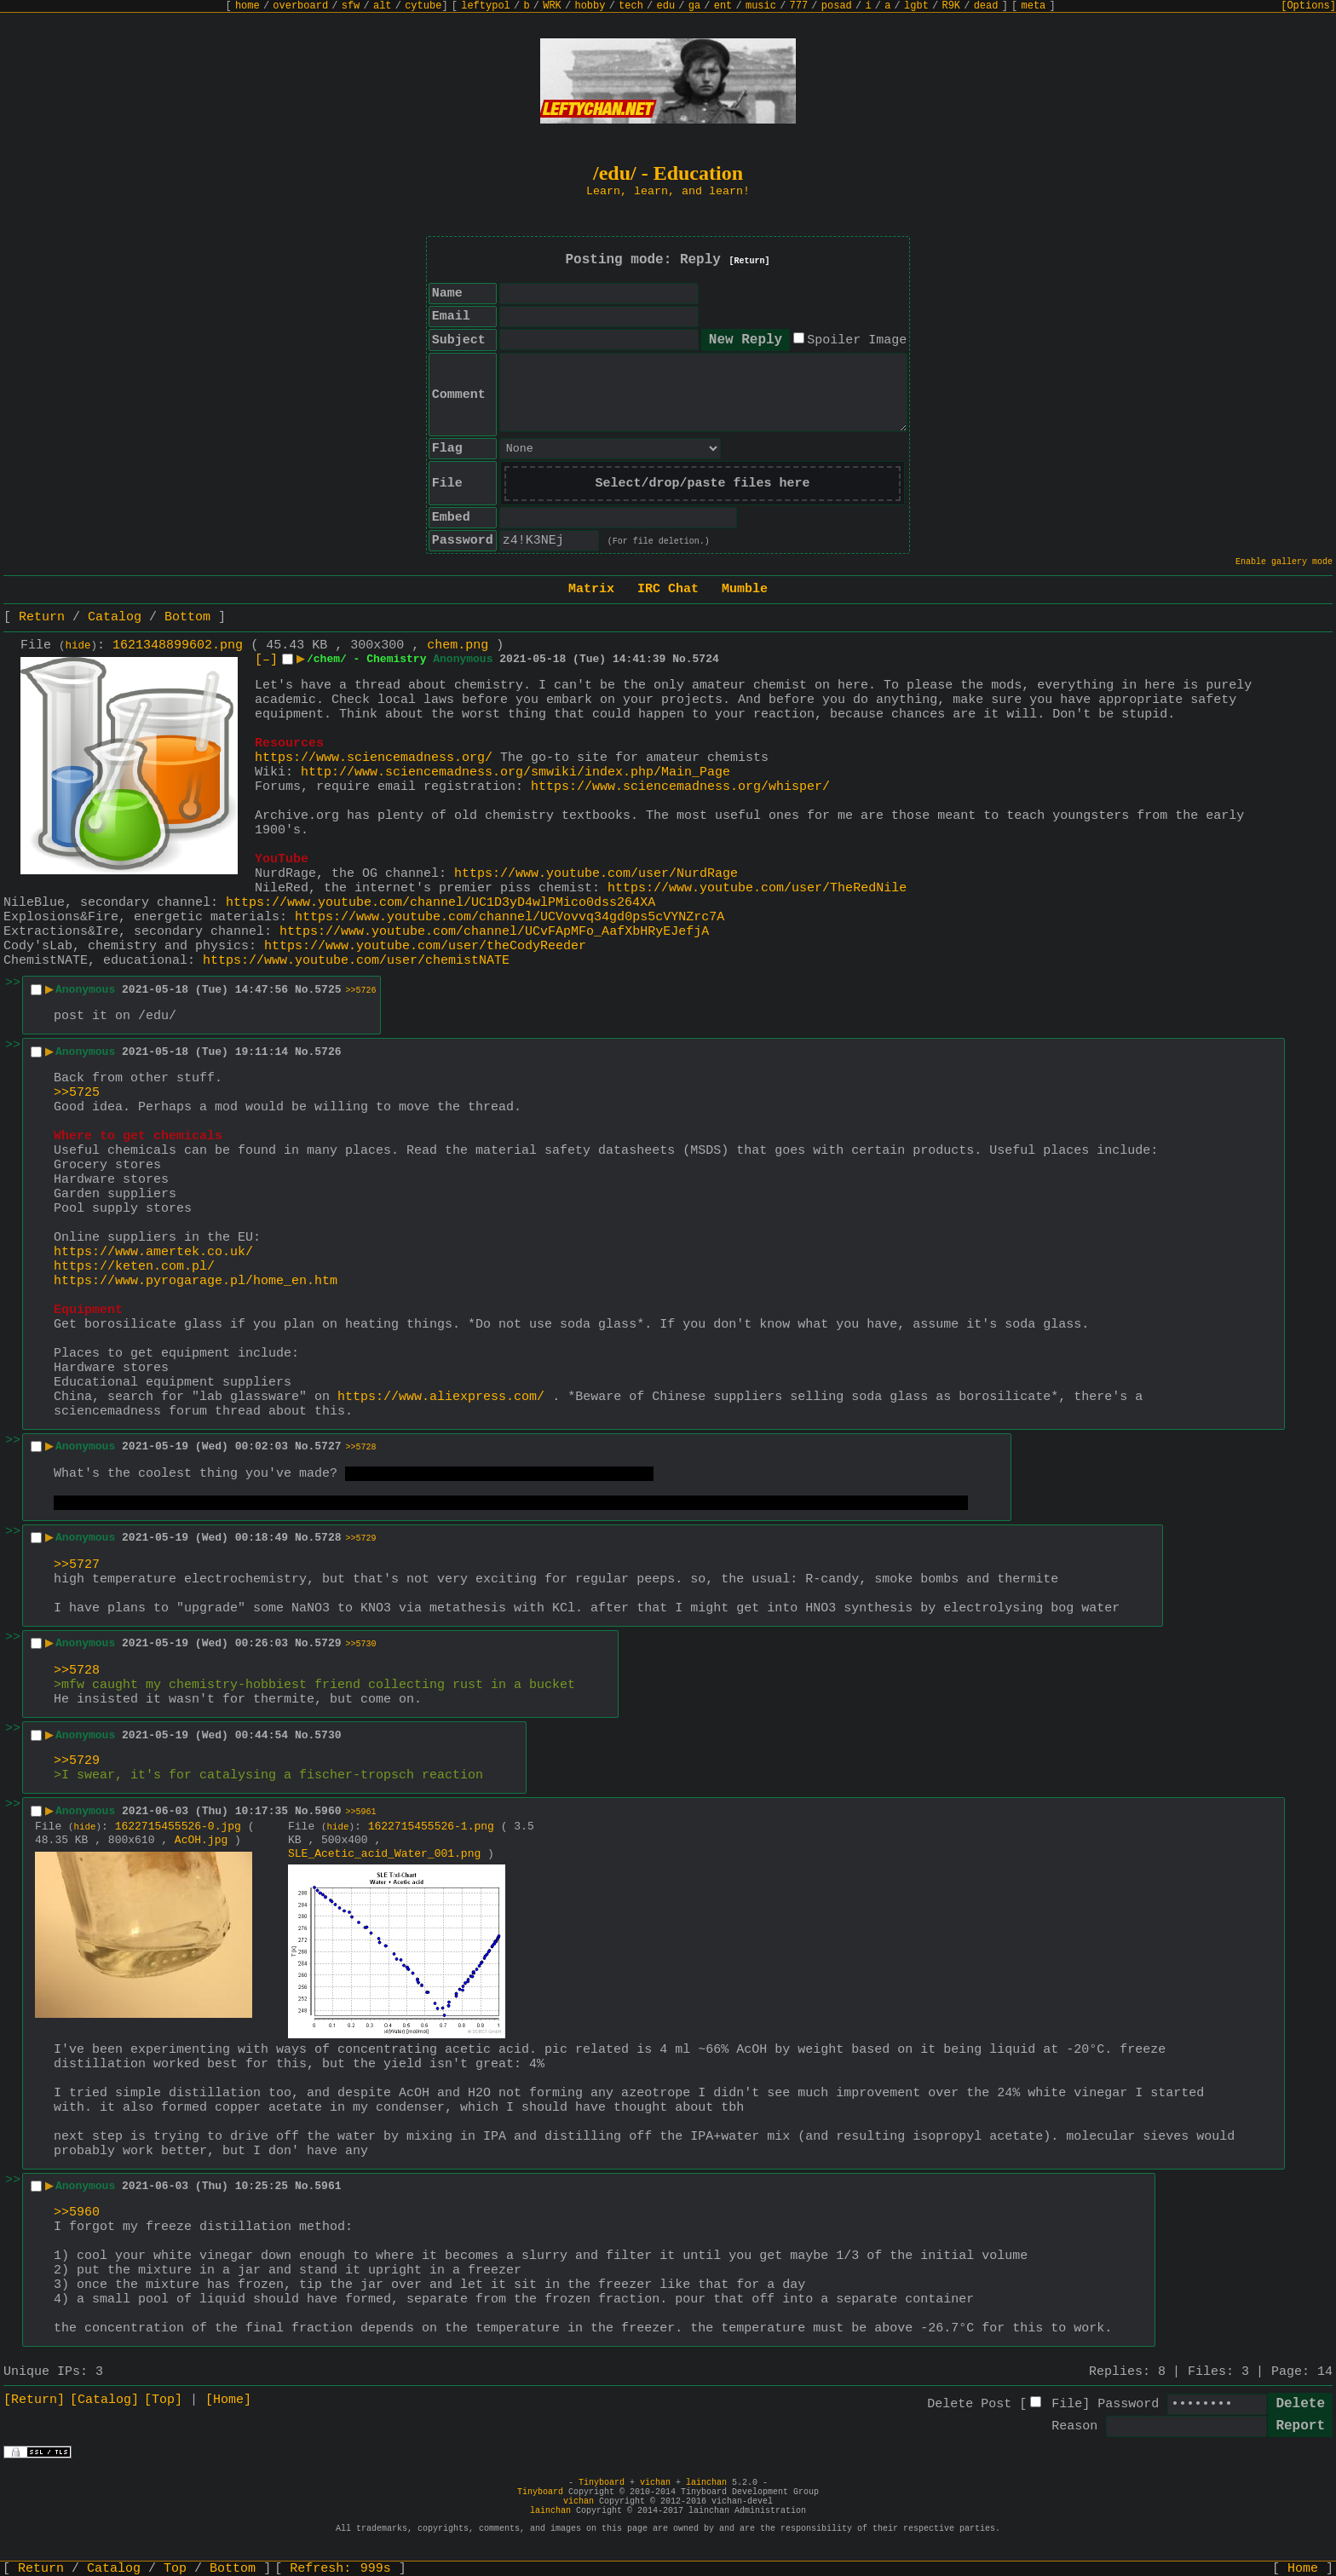 This screenshot has width=1336, height=2576. What do you see at coordinates (596, 874) in the screenshot?
I see `https://www.youtube.com/user/NurdRage` at bounding box center [596, 874].